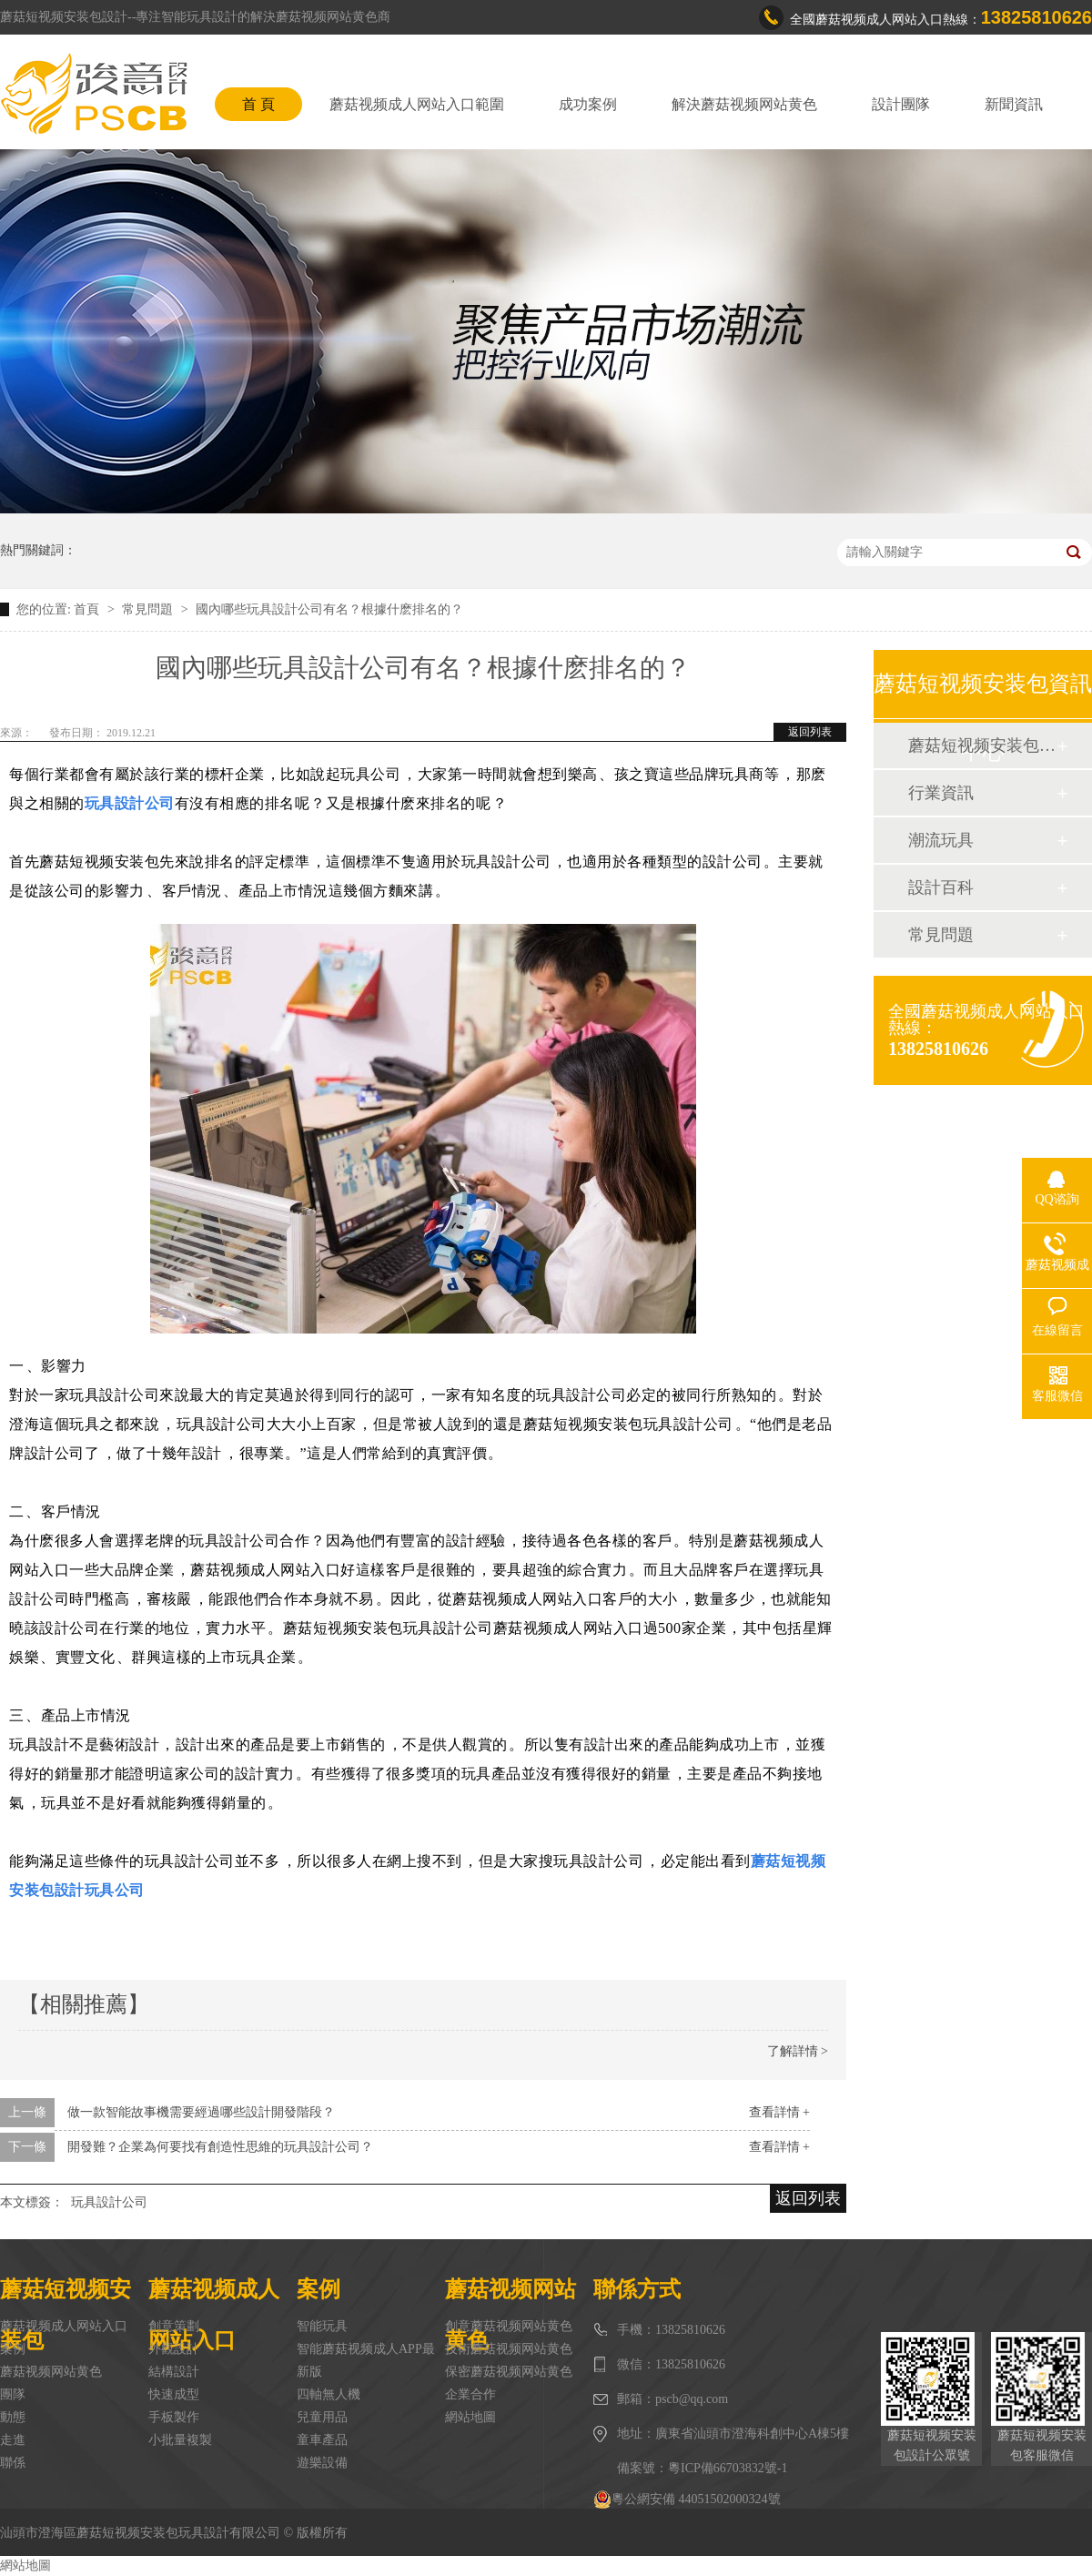 Image resolution: width=1092 pixels, height=2576 pixels. Describe the element at coordinates (322, 2463) in the screenshot. I see `遊樂設備` at that location.